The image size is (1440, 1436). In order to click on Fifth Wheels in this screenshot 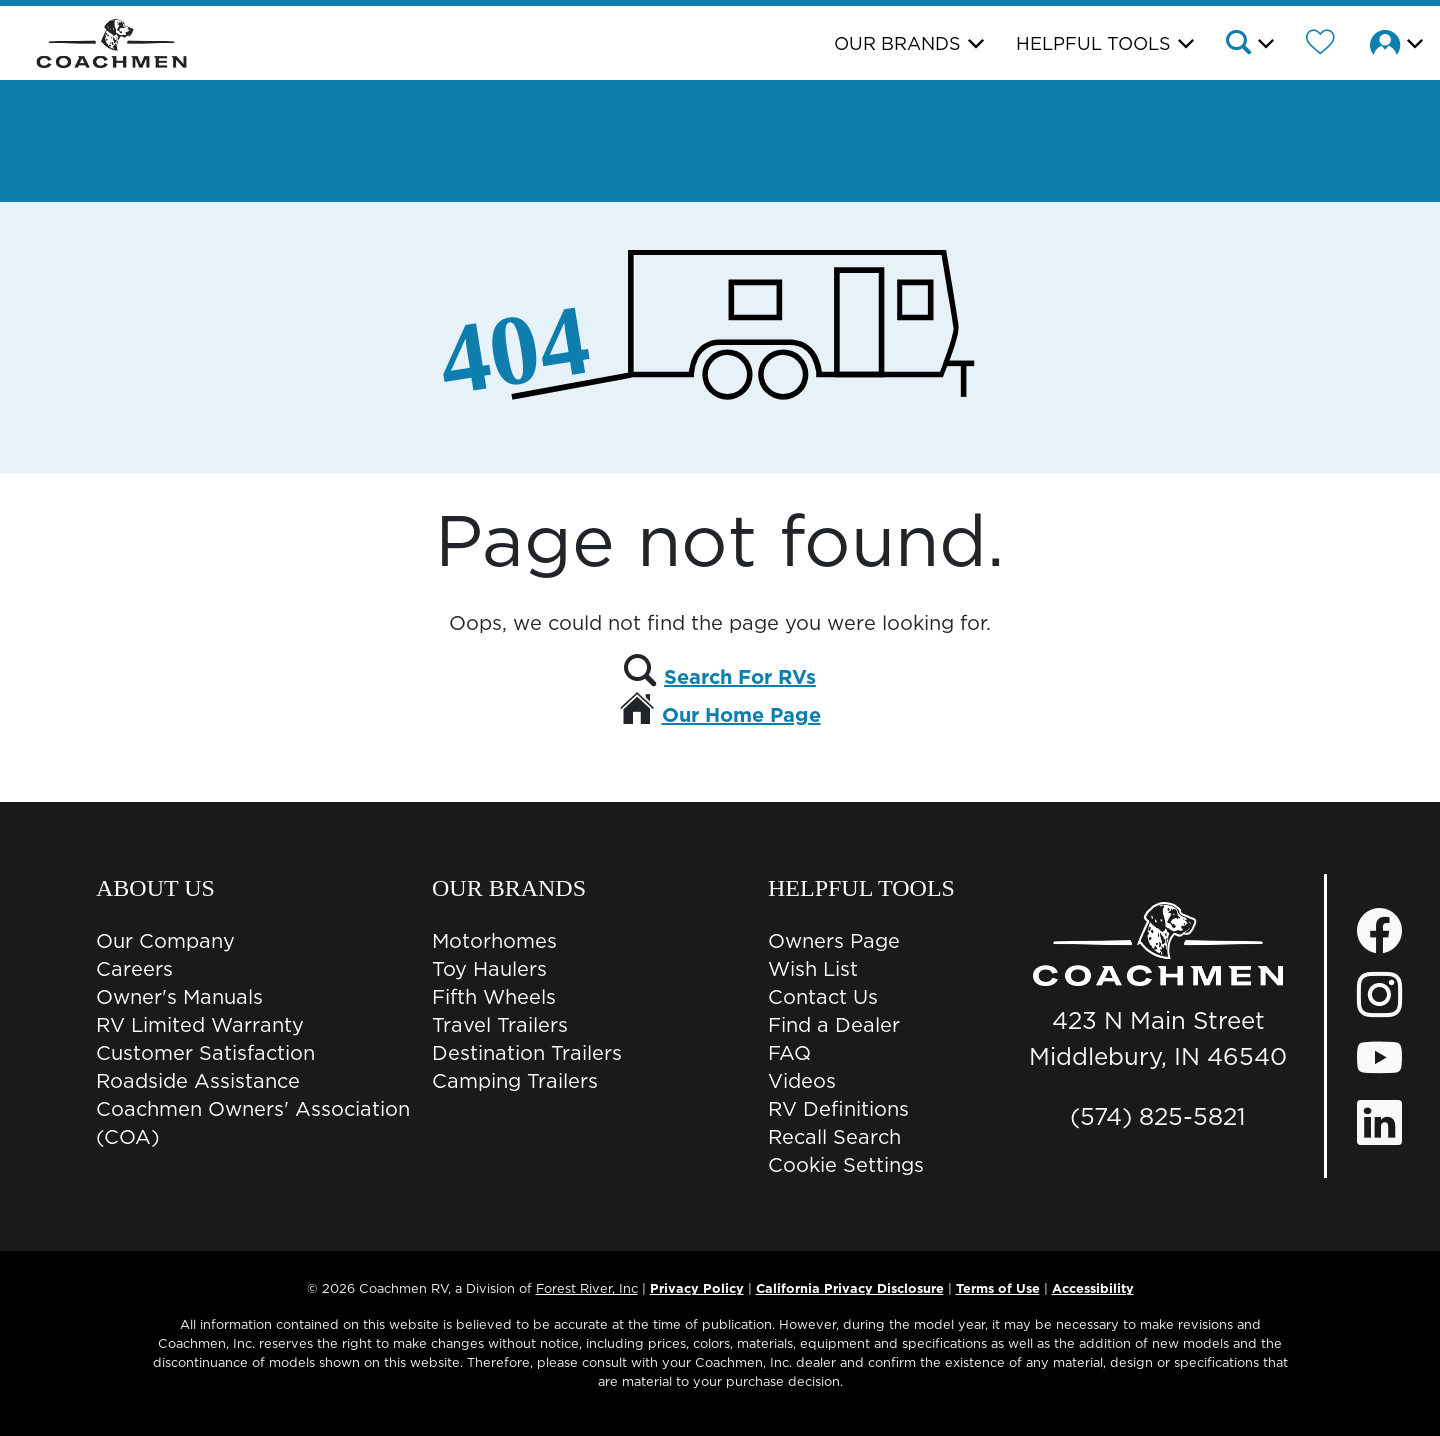, I will do `click(494, 997)`.